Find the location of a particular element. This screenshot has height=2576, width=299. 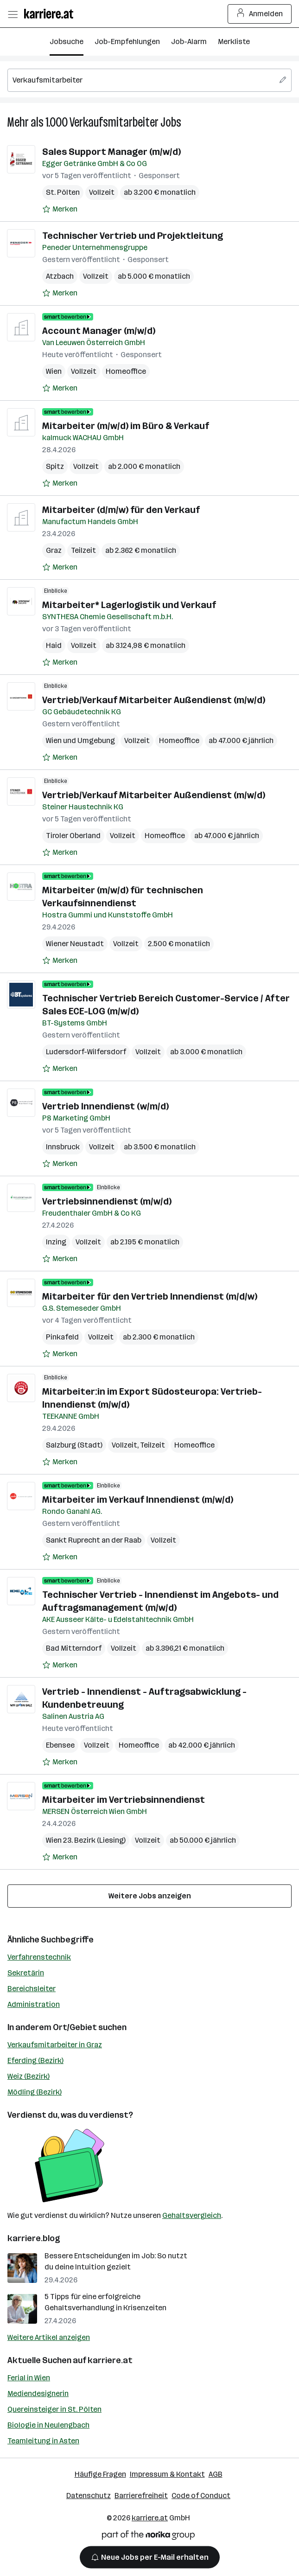

Anmelden [Login Button] is located at coordinates (260, 13).